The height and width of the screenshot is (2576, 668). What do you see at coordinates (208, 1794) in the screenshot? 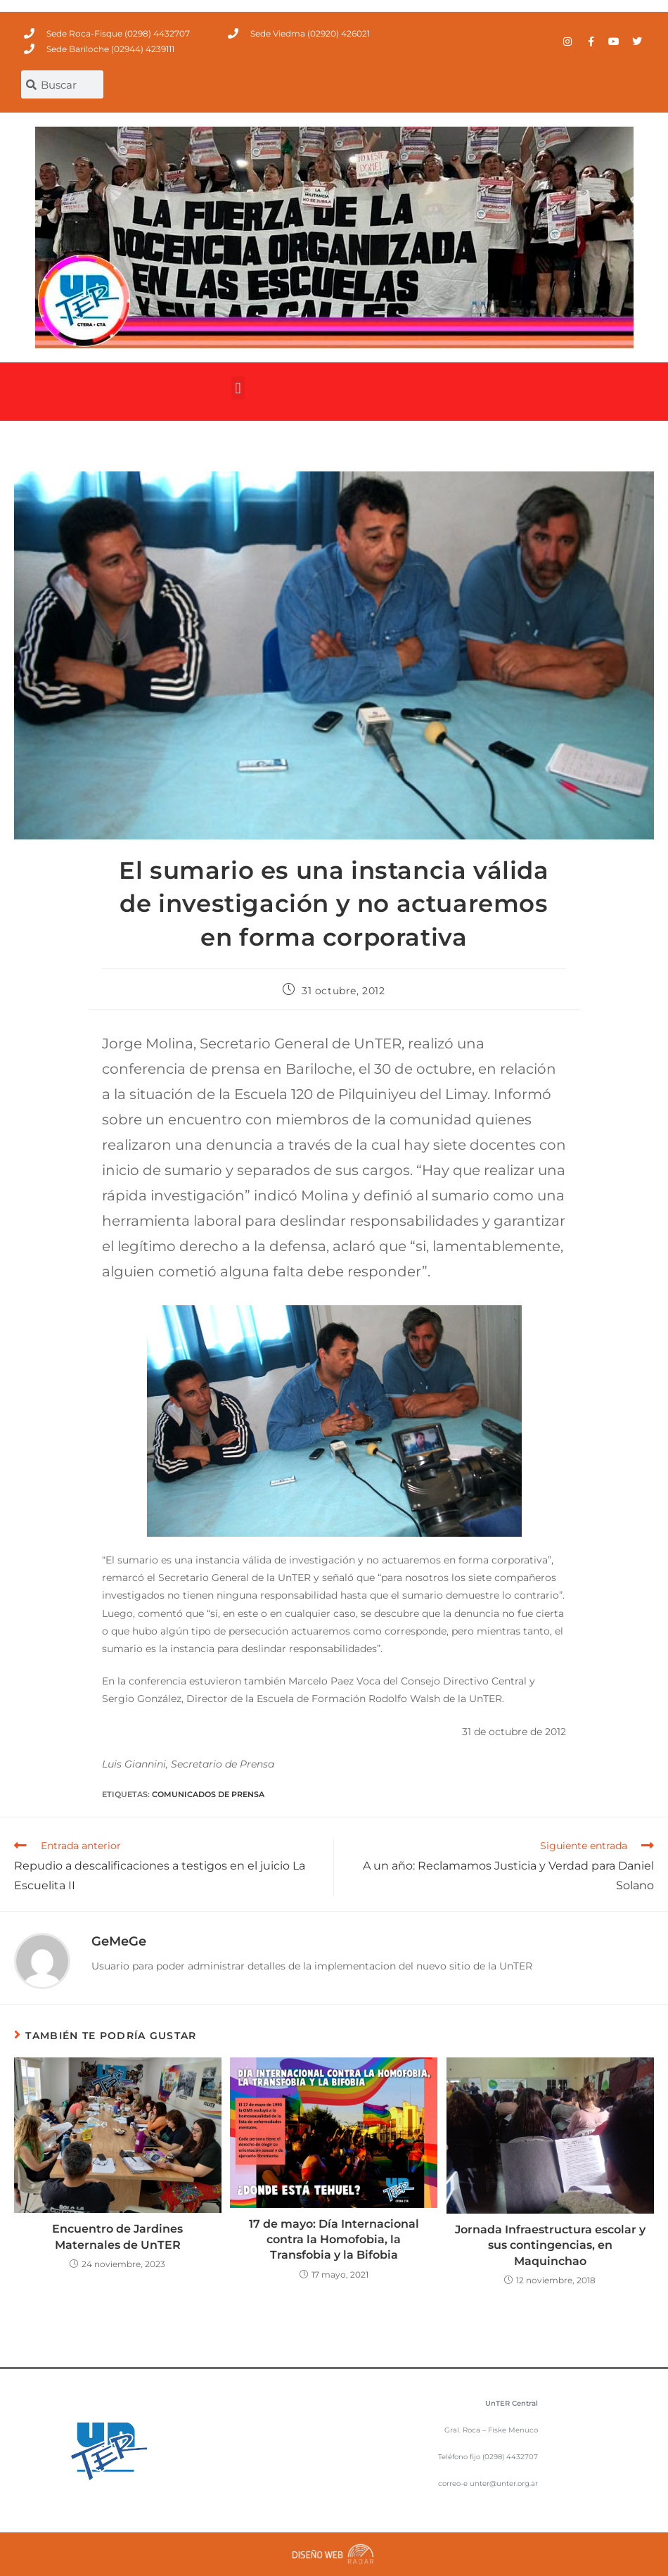
I see `comunicados de prensa` at bounding box center [208, 1794].